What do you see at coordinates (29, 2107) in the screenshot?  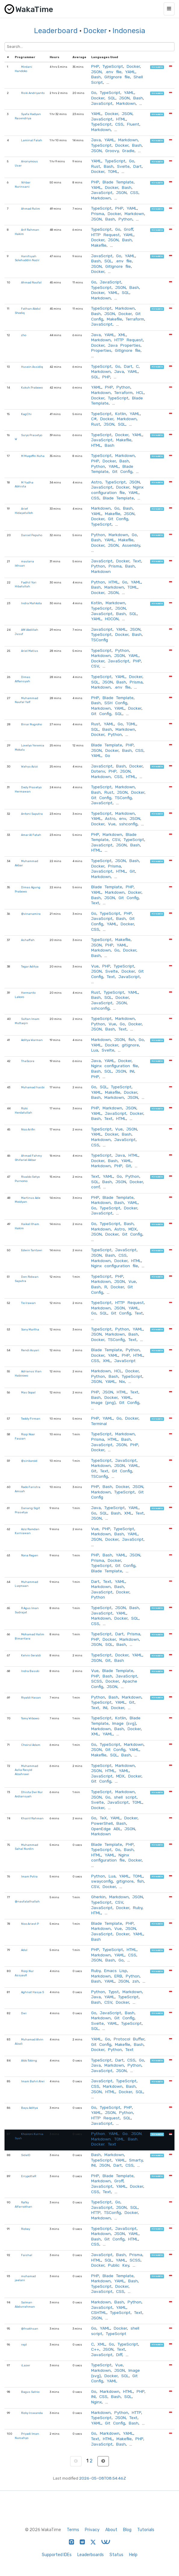 I see `Bayu Aditya` at bounding box center [29, 2107].